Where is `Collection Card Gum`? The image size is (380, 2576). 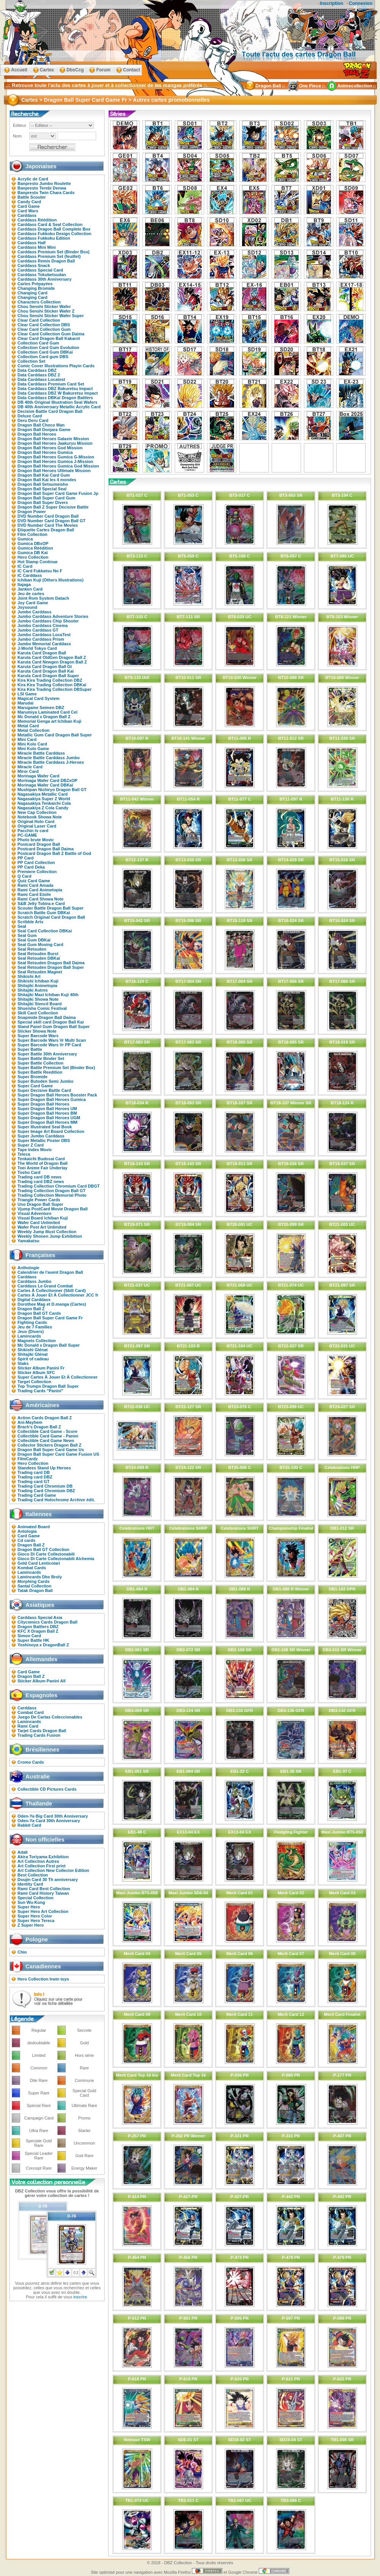
Collection Card Gum is located at coordinates (38, 343).